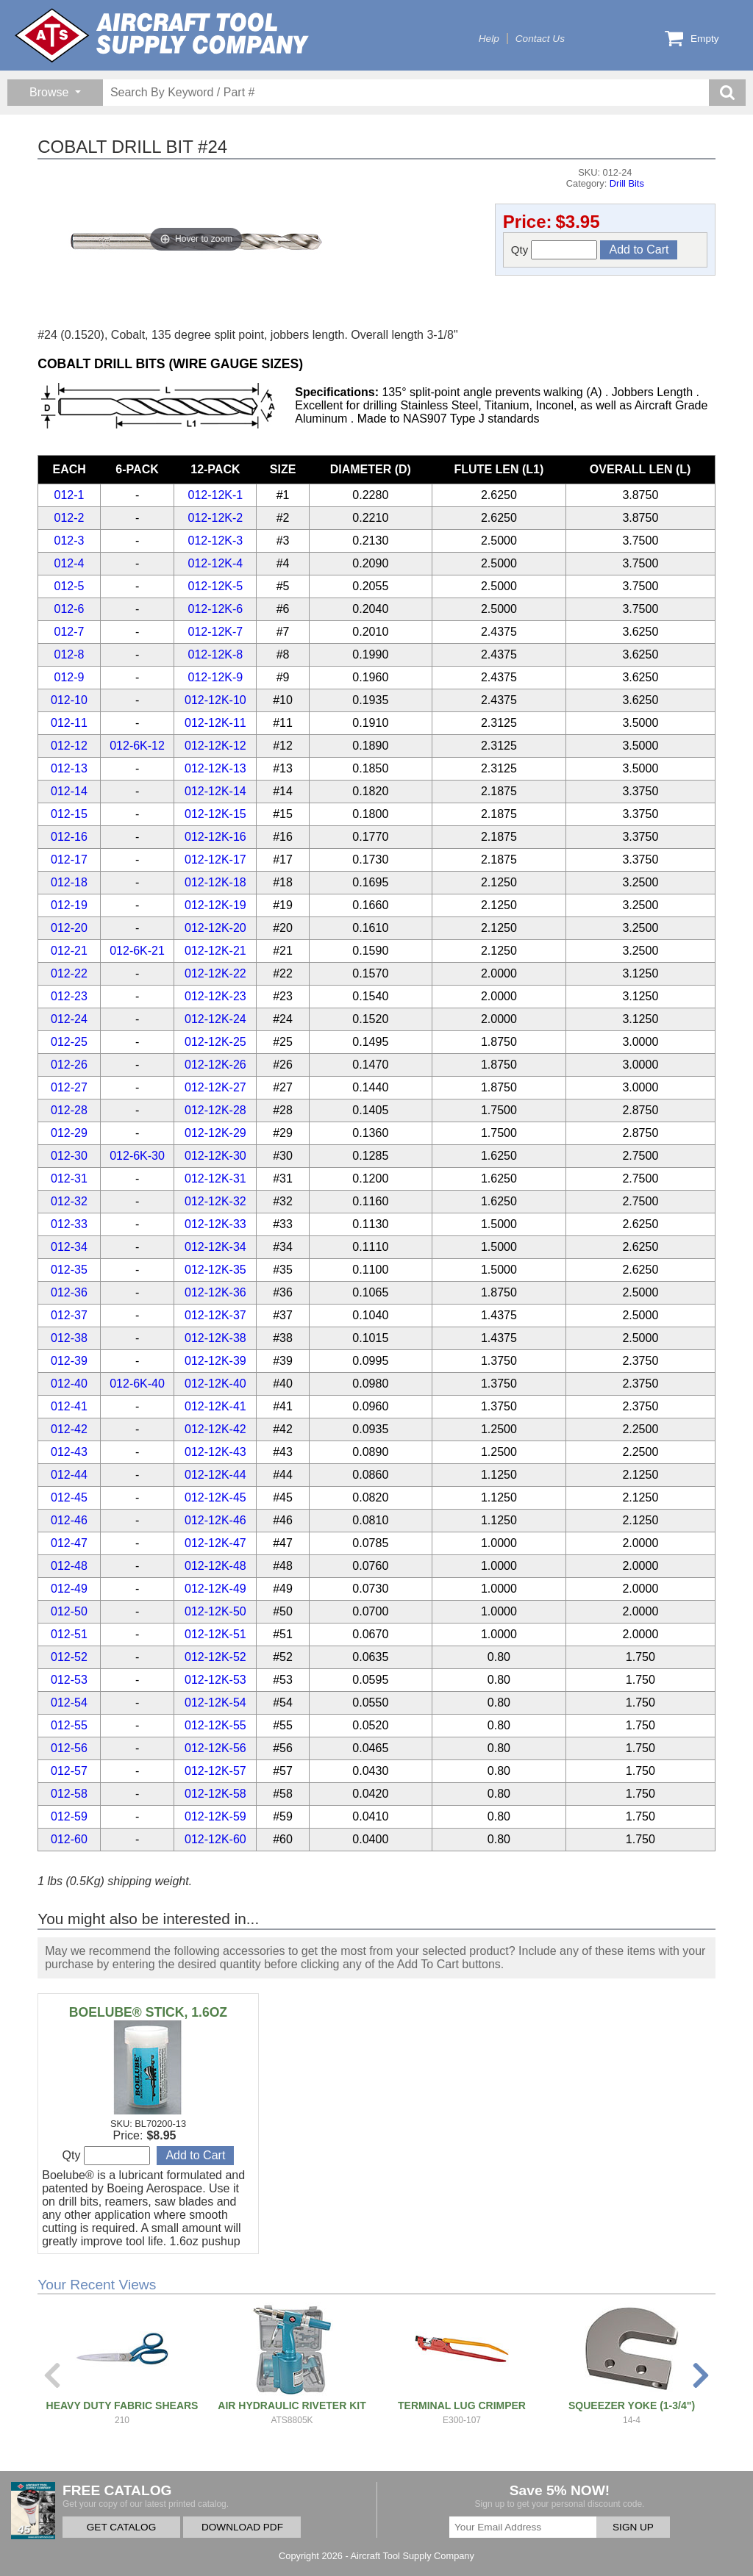 The height and width of the screenshot is (2576, 753). I want to click on 012-46, so click(69, 1520).